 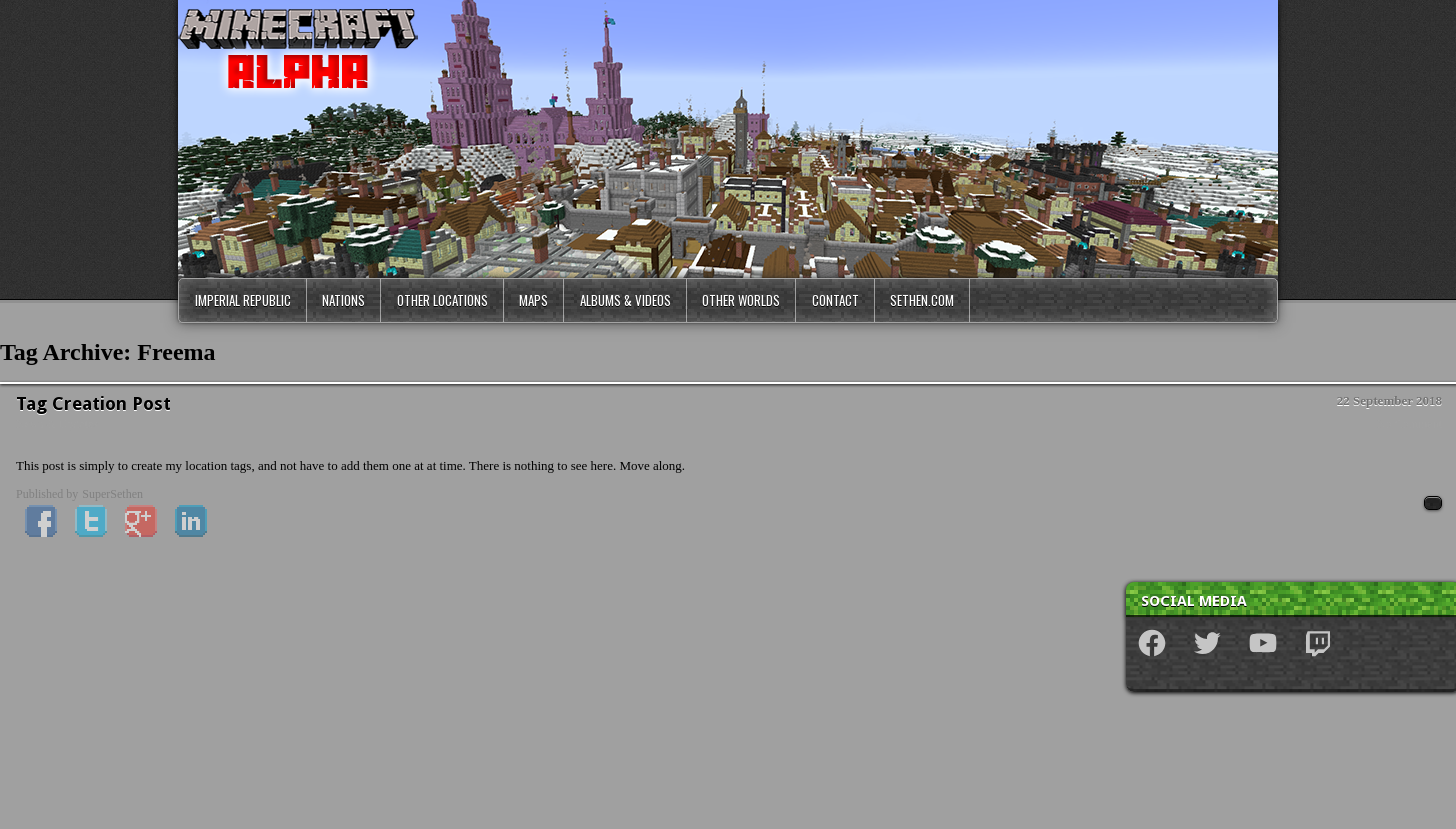 I want to click on Contact, so click(x=835, y=300).